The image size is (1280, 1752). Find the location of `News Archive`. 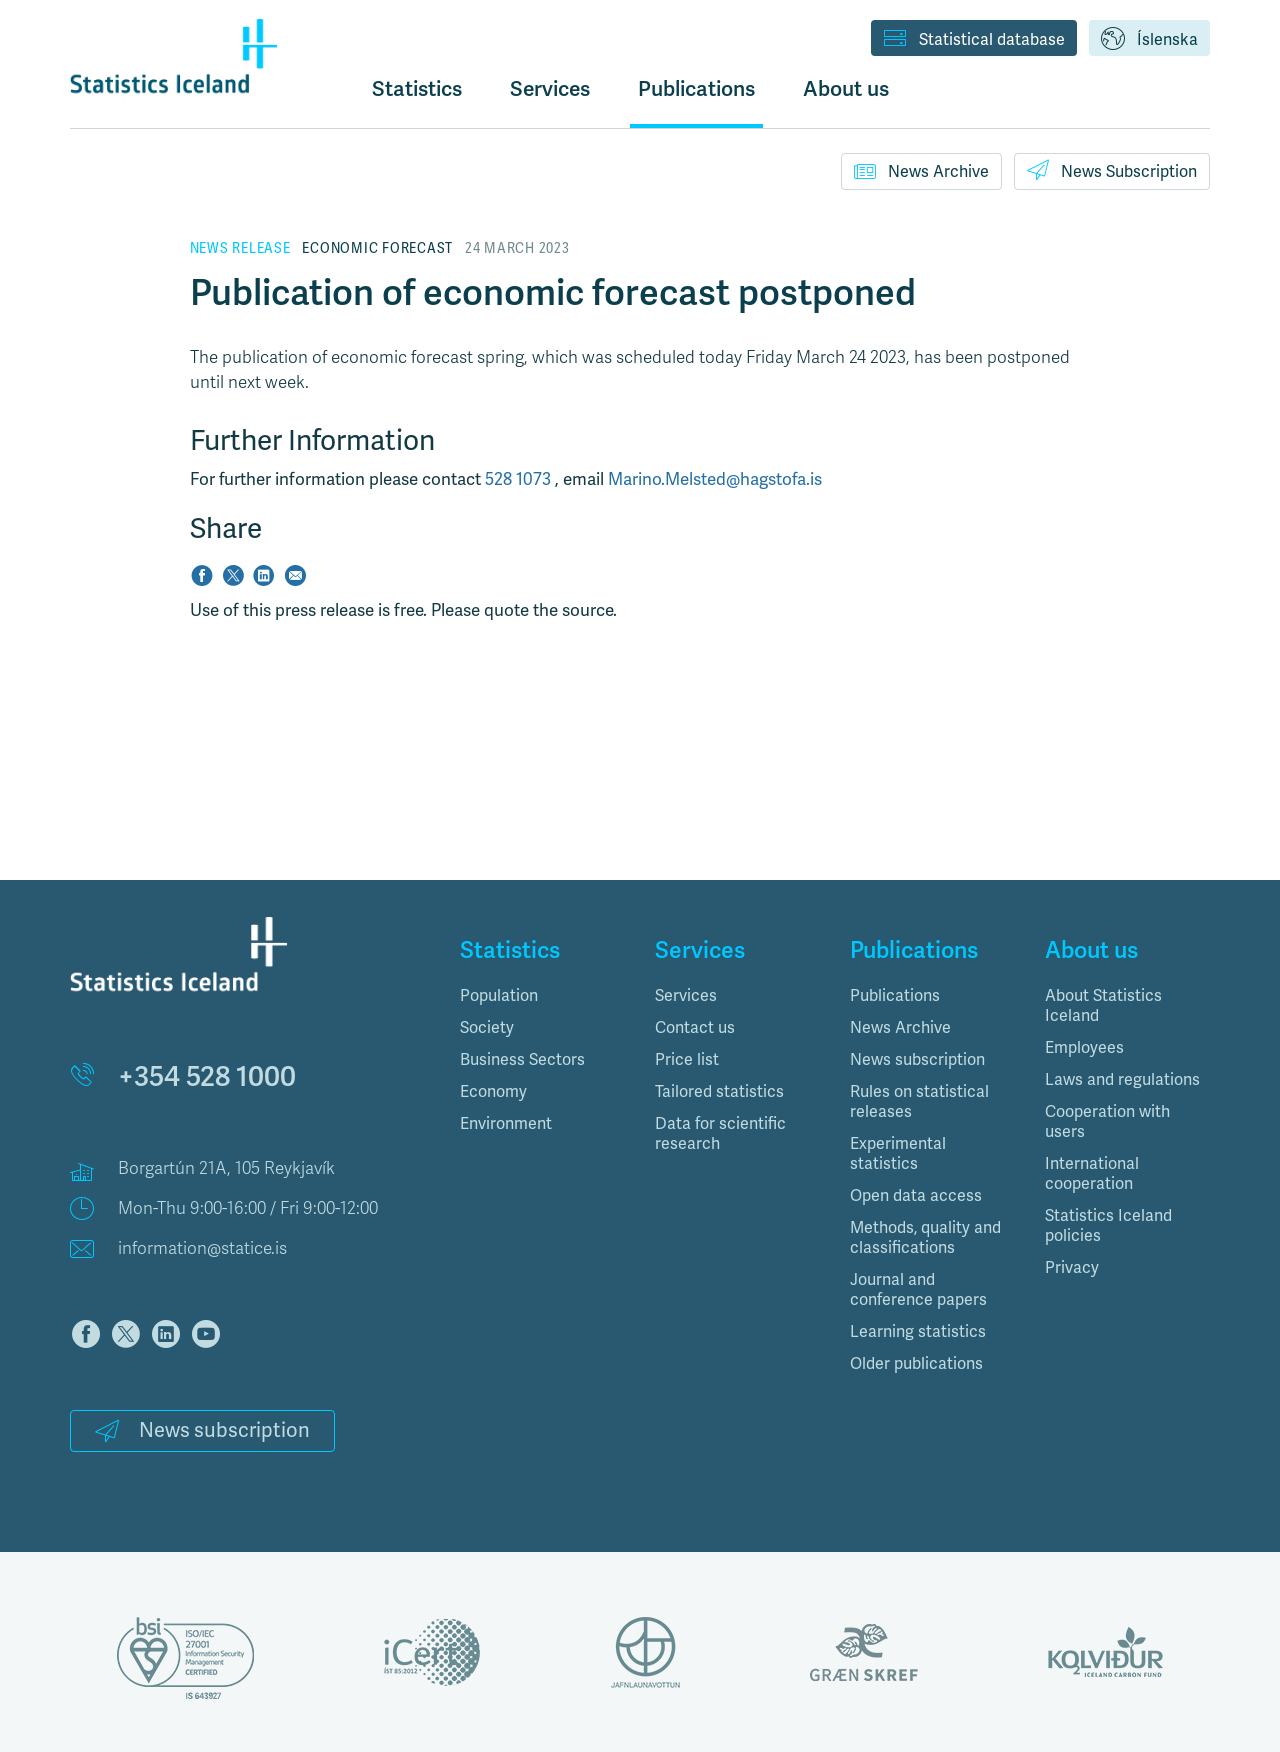

News Archive is located at coordinates (921, 171).